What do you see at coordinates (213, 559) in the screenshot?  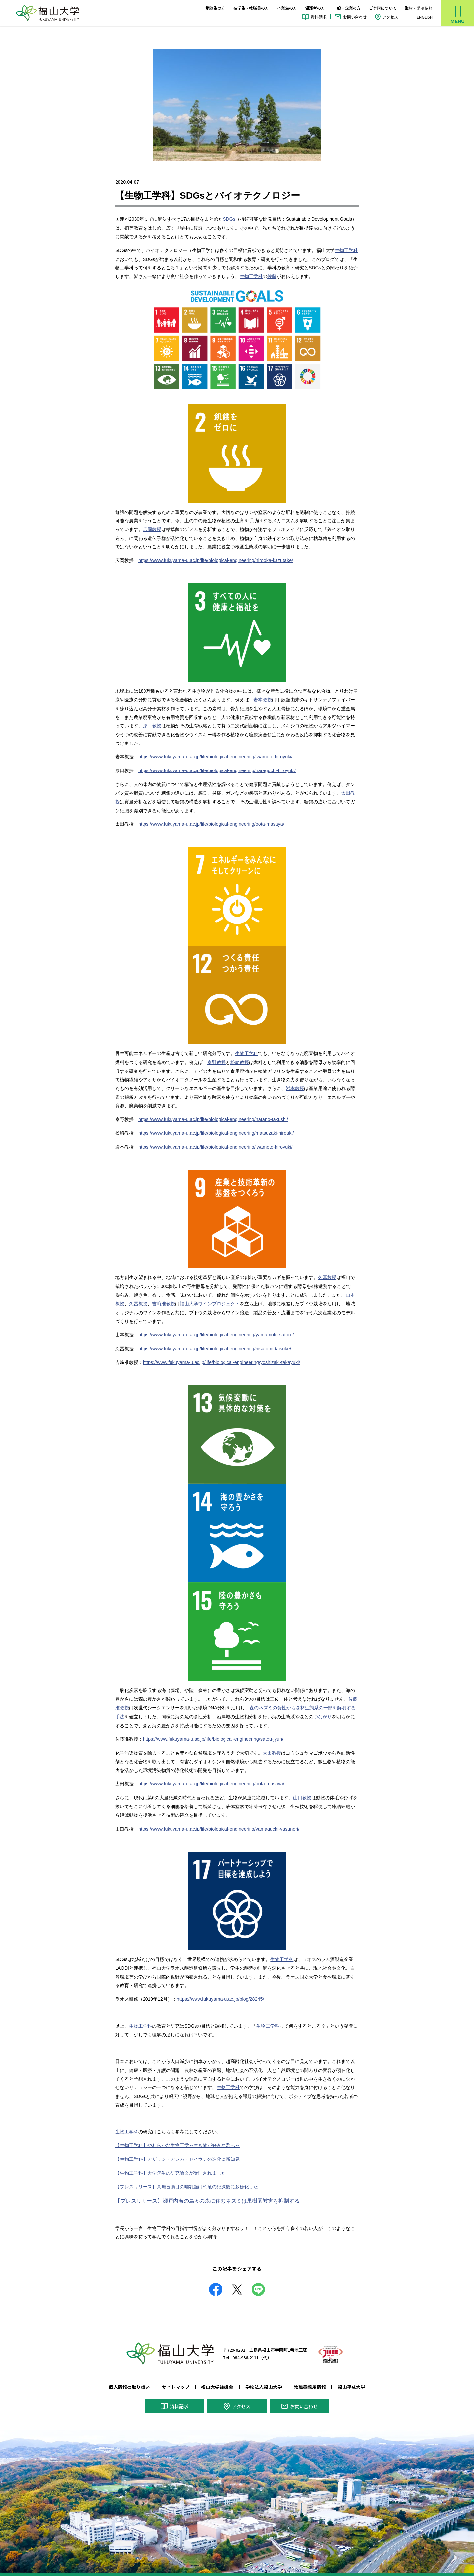 I see `https://www.fukuyama-u.ac.jp/life/biological-engineering/hirooka-kazutake/` at bounding box center [213, 559].